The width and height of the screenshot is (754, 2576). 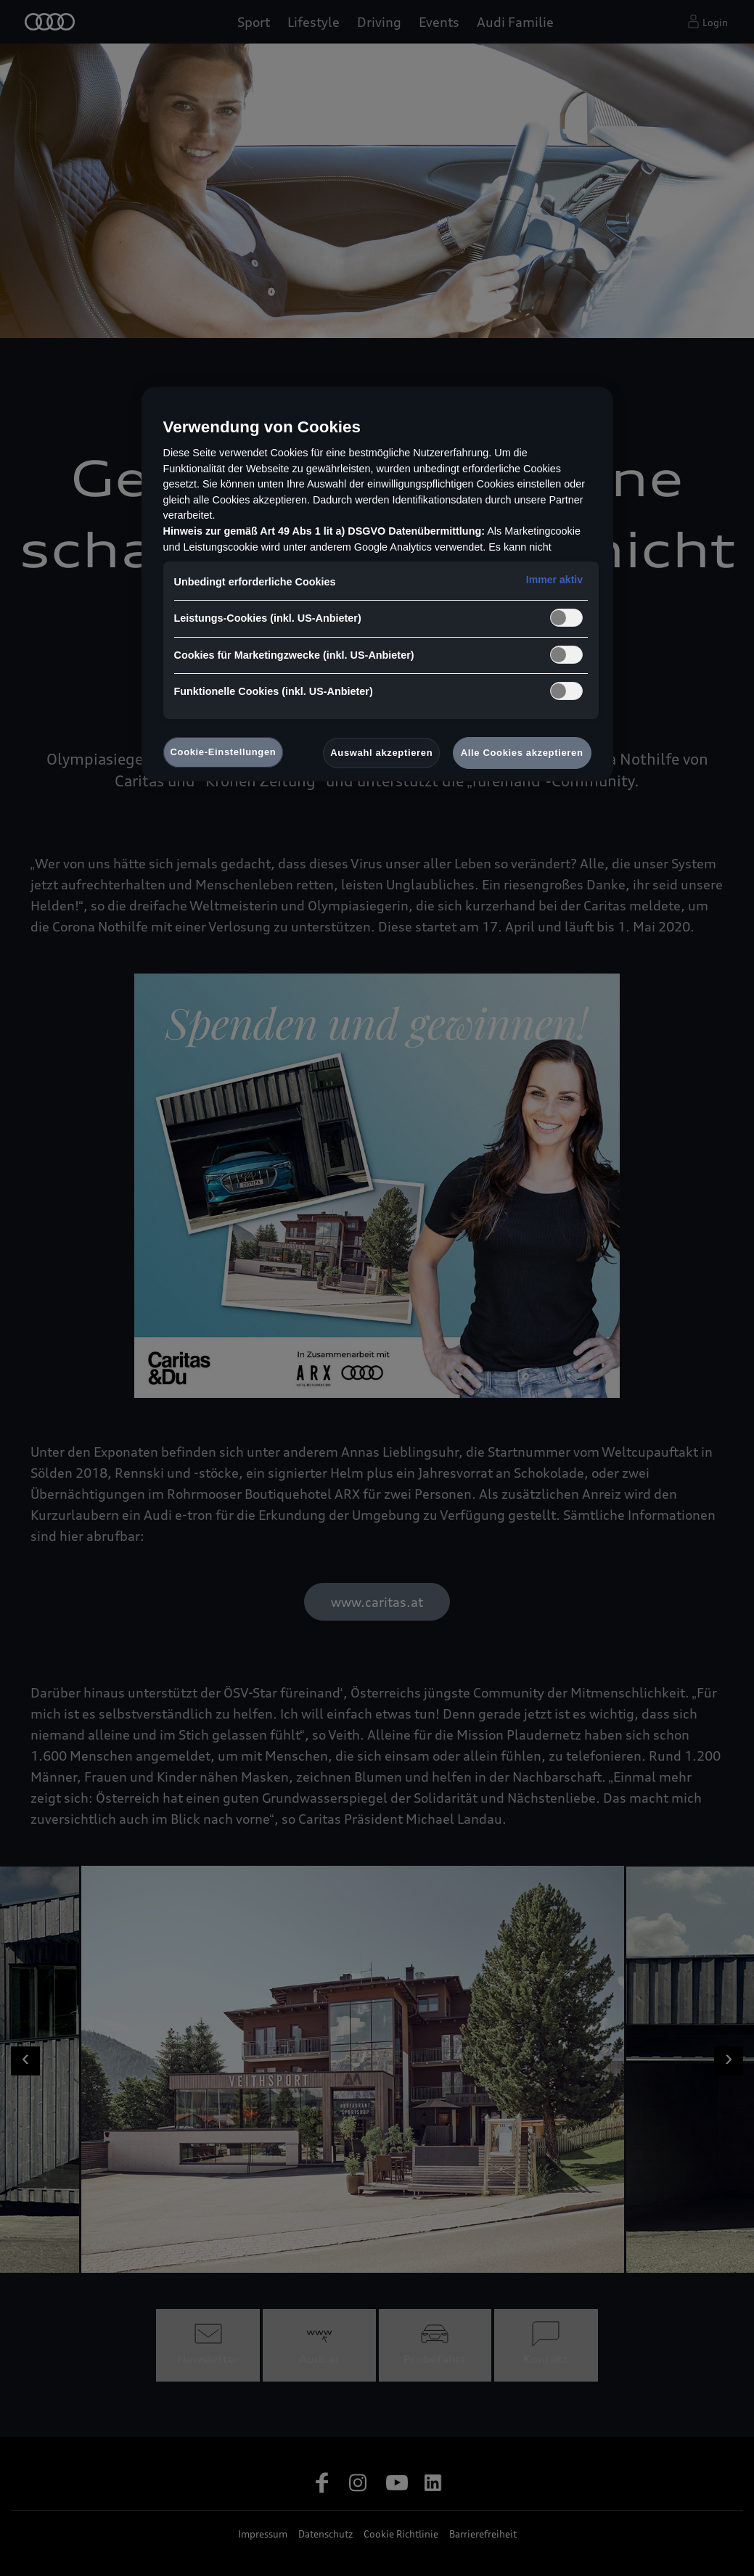 What do you see at coordinates (522, 752) in the screenshot?
I see `Alle Cookies akzeptieren` at bounding box center [522, 752].